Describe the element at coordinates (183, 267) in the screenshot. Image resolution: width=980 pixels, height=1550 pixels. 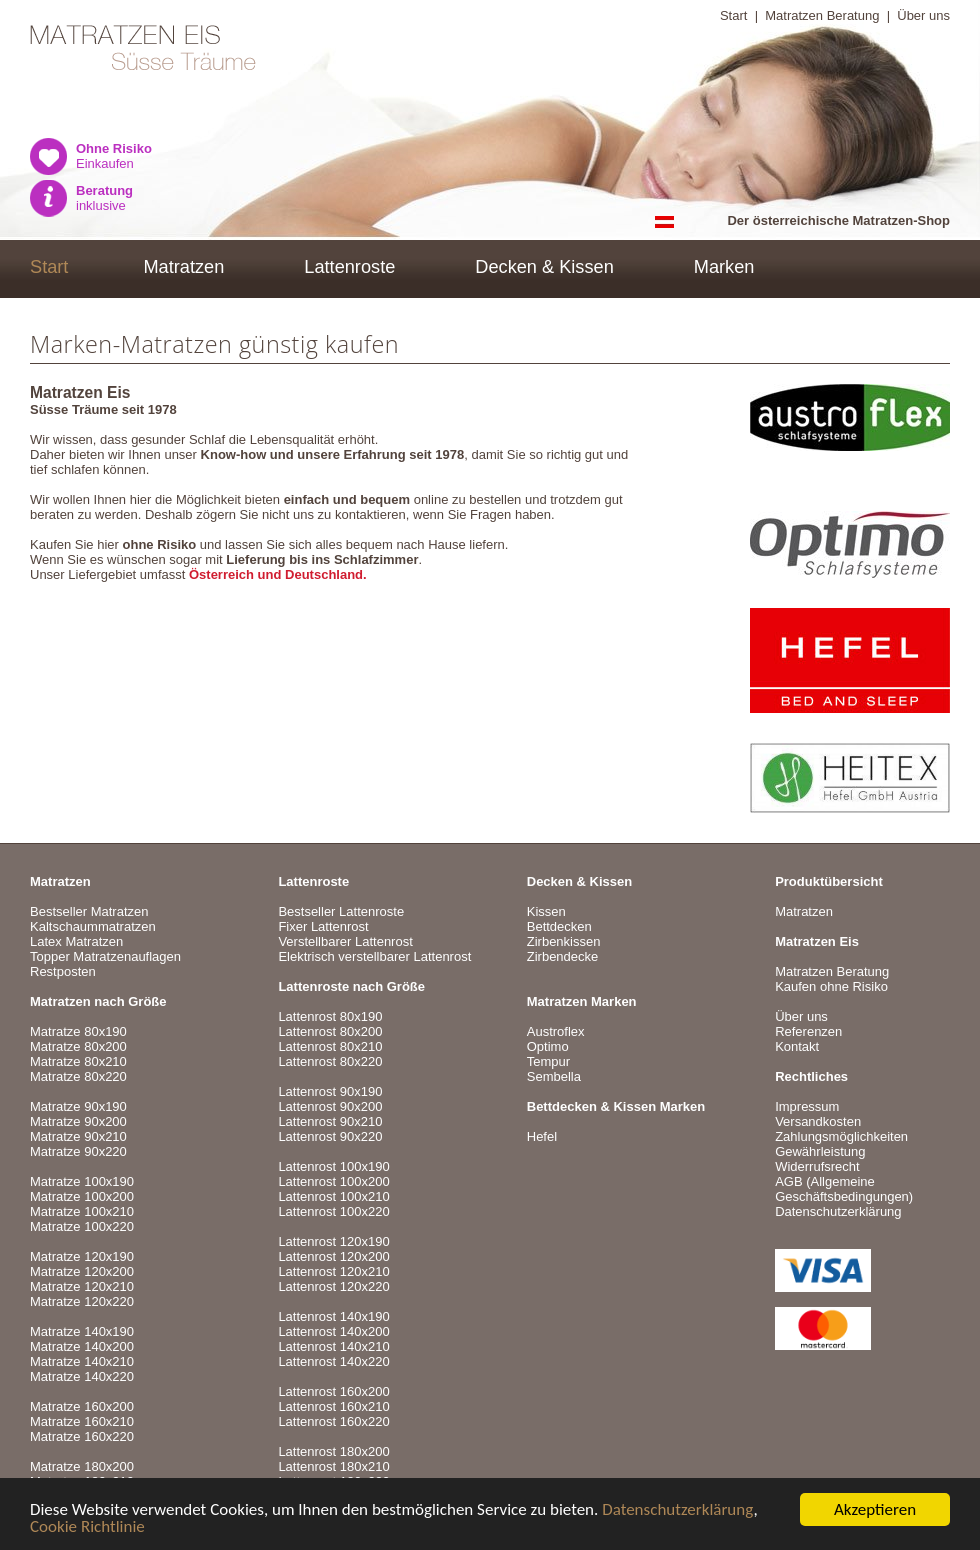
I see `Matratzen` at that location.